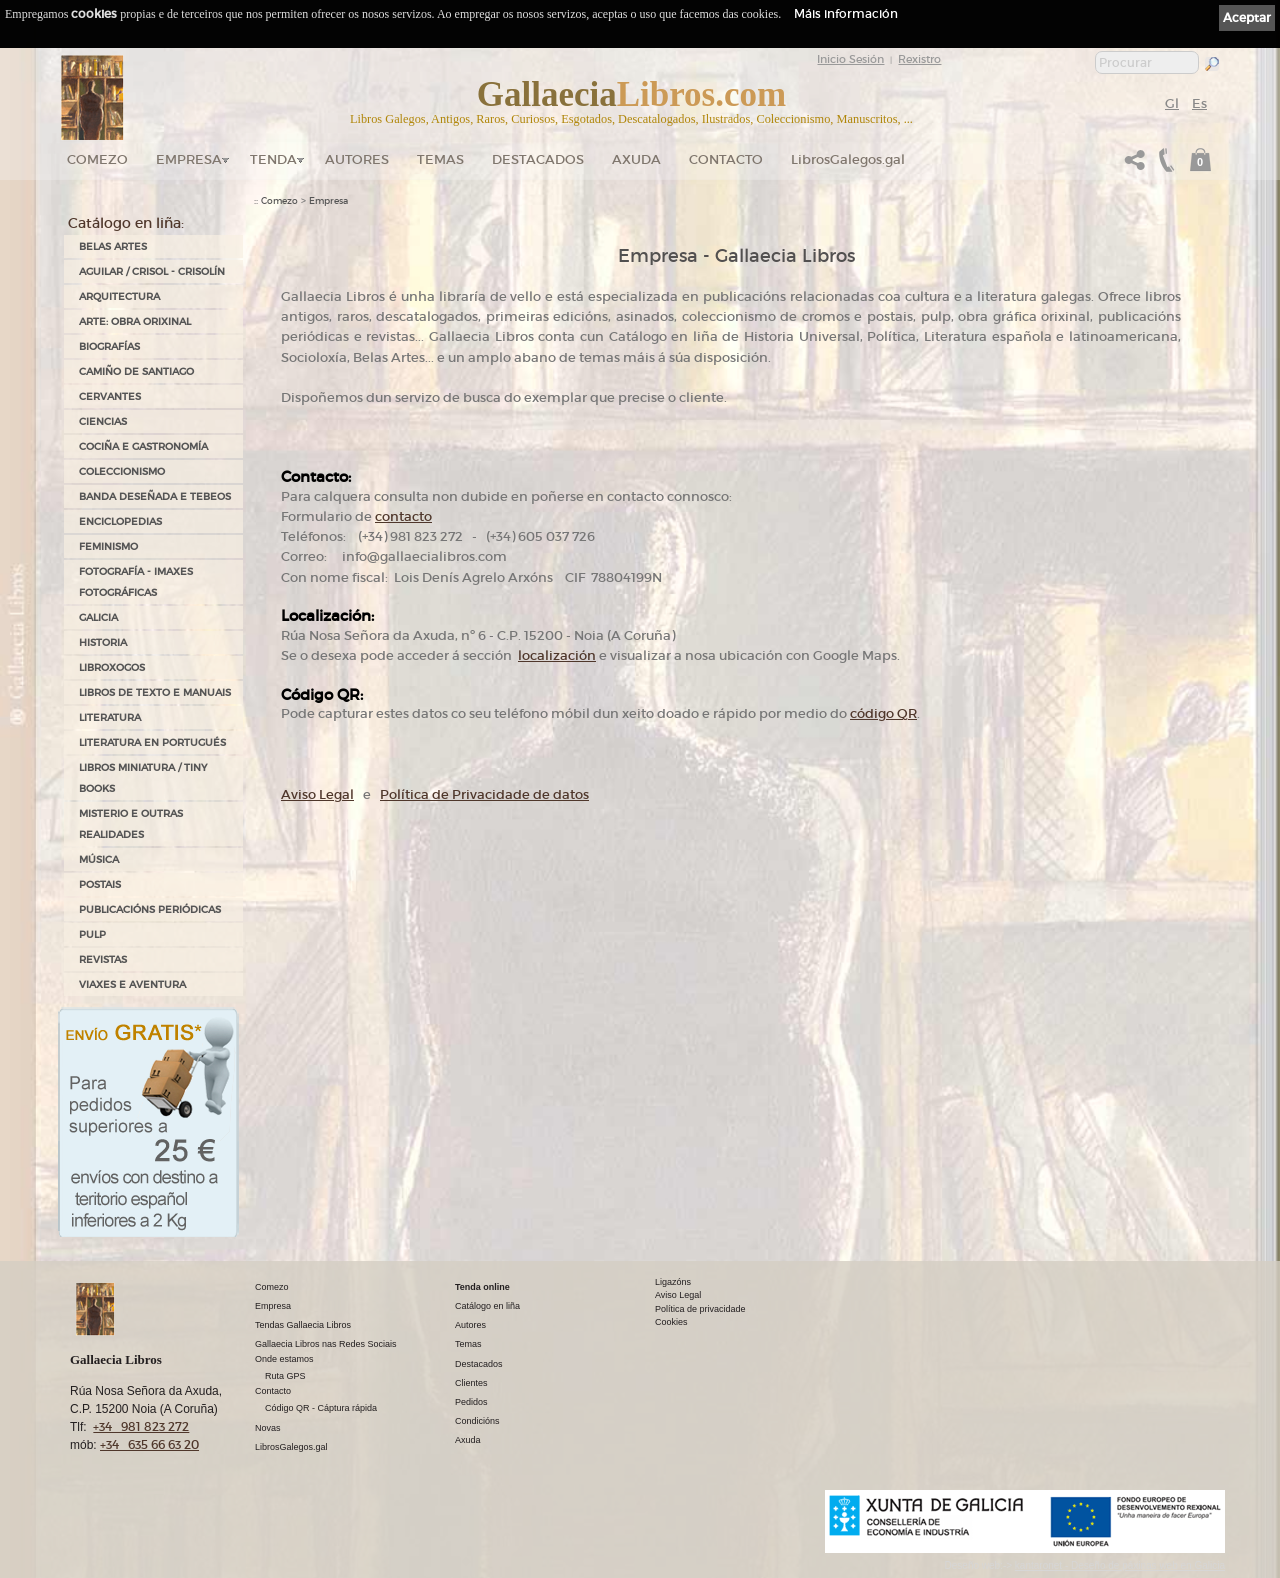  What do you see at coordinates (122, 471) in the screenshot?
I see `COLECCIONISMO` at bounding box center [122, 471].